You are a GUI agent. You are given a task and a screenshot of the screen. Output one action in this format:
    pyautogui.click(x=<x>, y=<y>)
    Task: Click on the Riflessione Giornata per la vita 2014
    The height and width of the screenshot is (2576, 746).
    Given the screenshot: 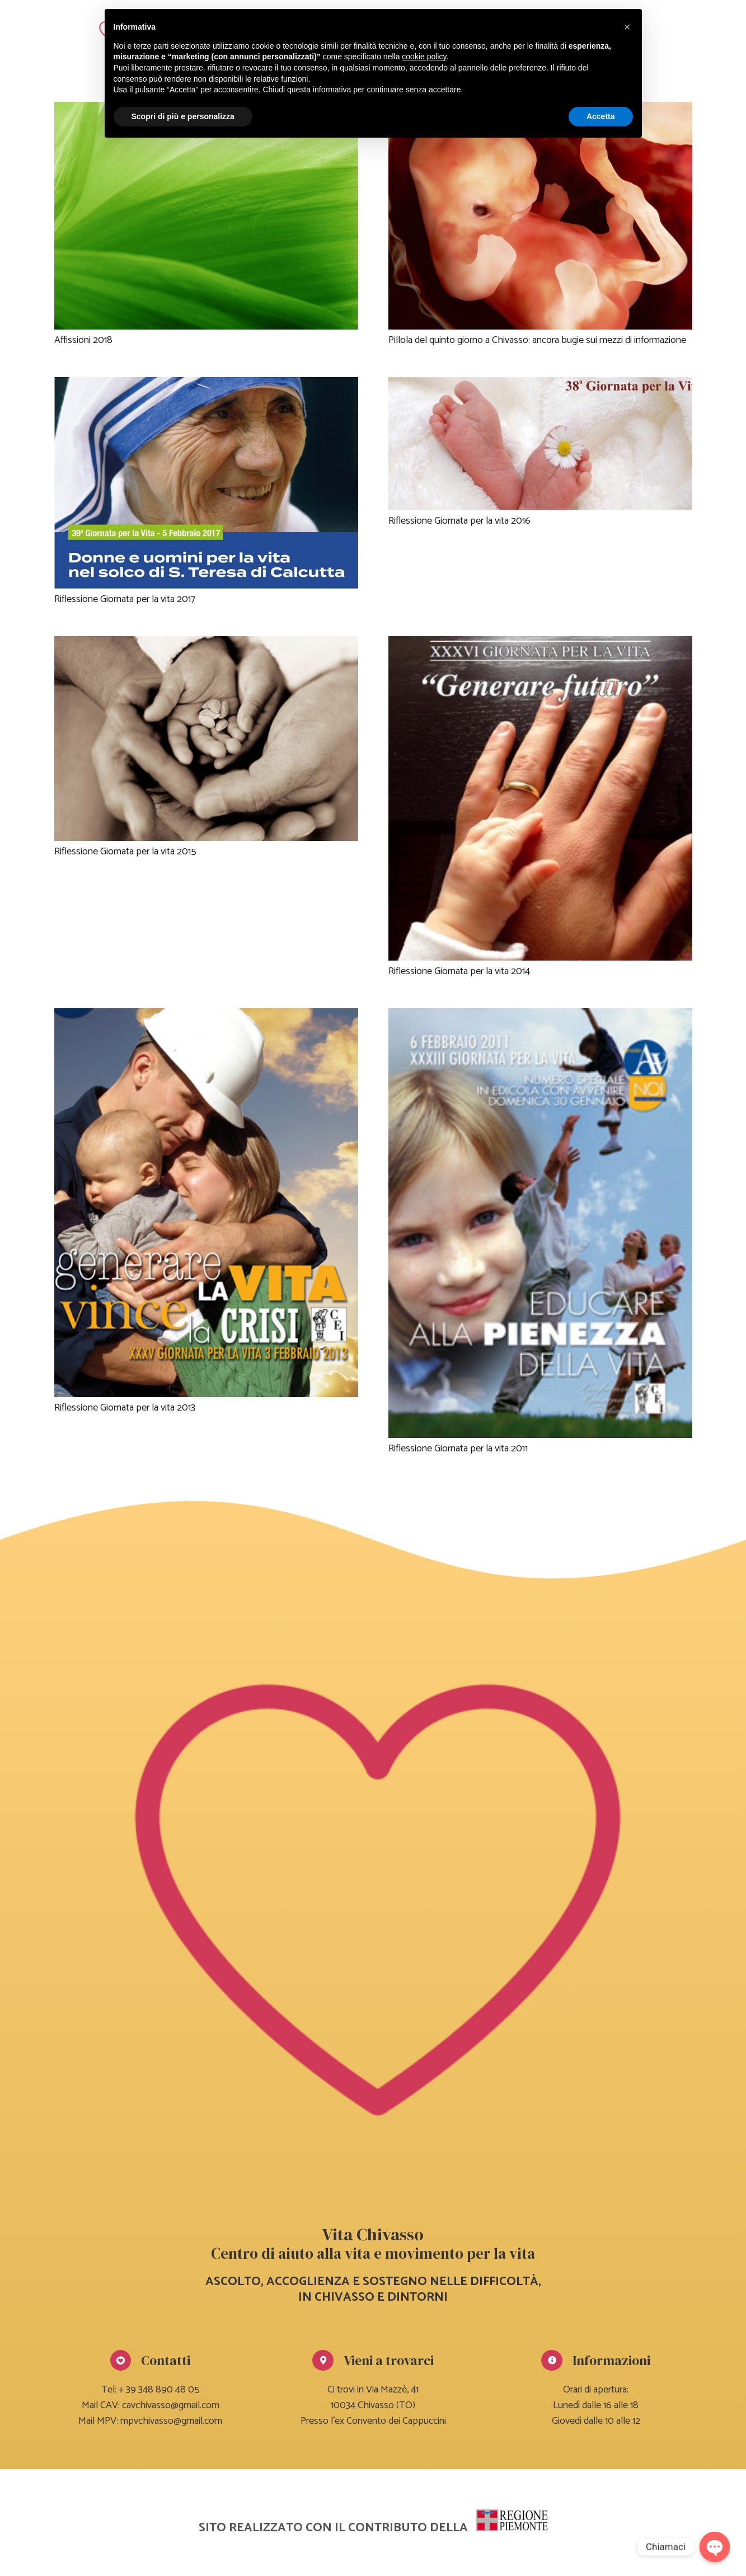 What is the action you would take?
    pyautogui.click(x=459, y=971)
    